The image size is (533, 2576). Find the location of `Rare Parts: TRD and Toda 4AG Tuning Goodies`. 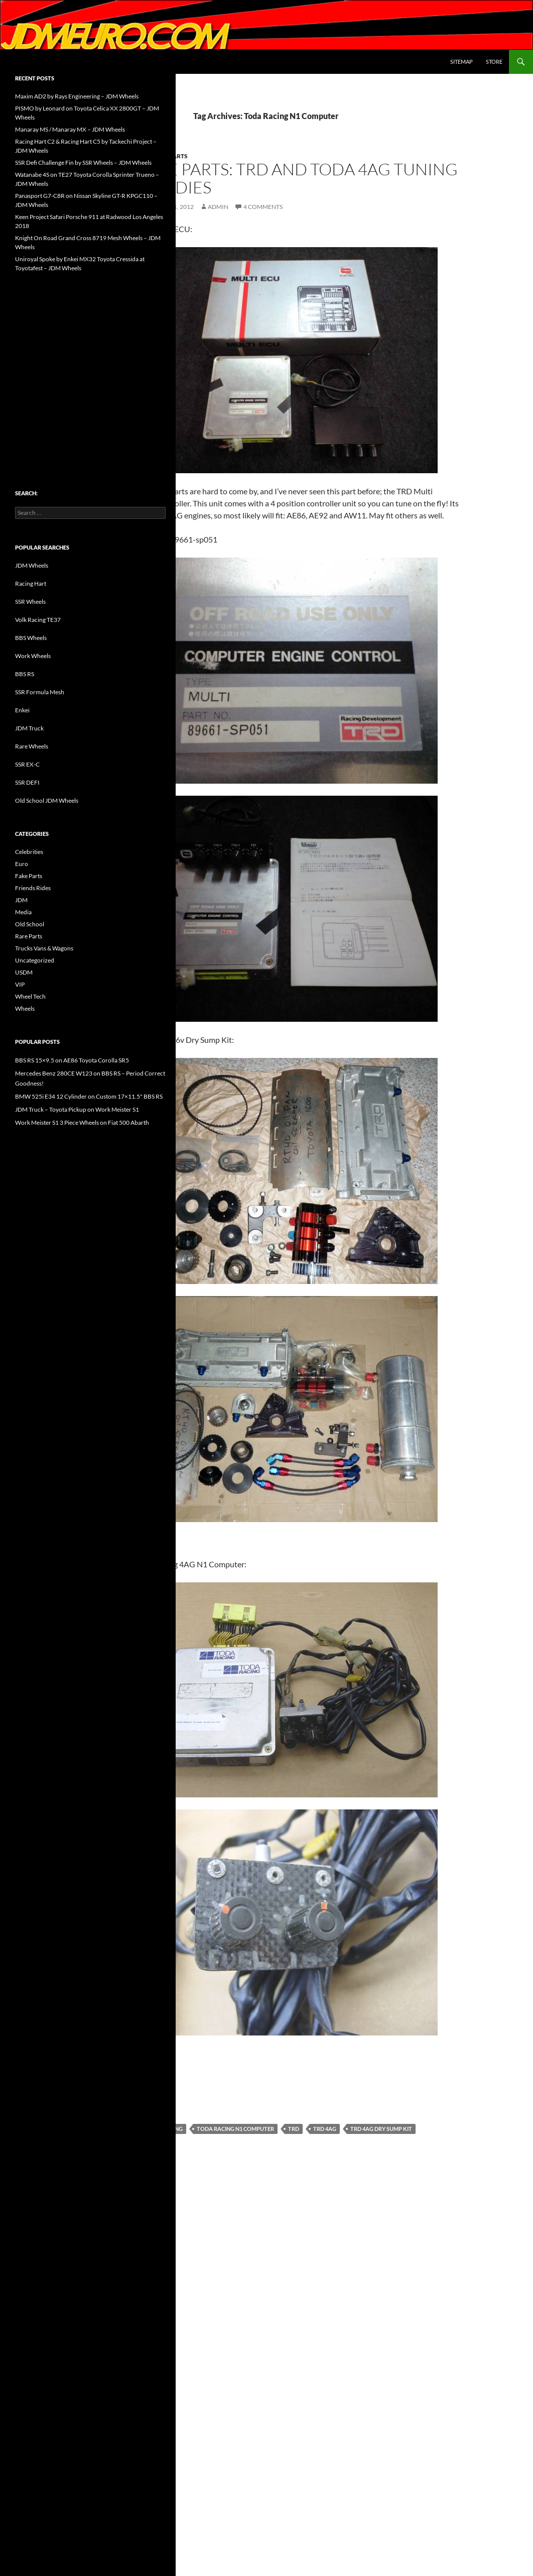

Rare Parts: TRD and Toda 4AG Tuning Goodies is located at coordinates (297, 178).